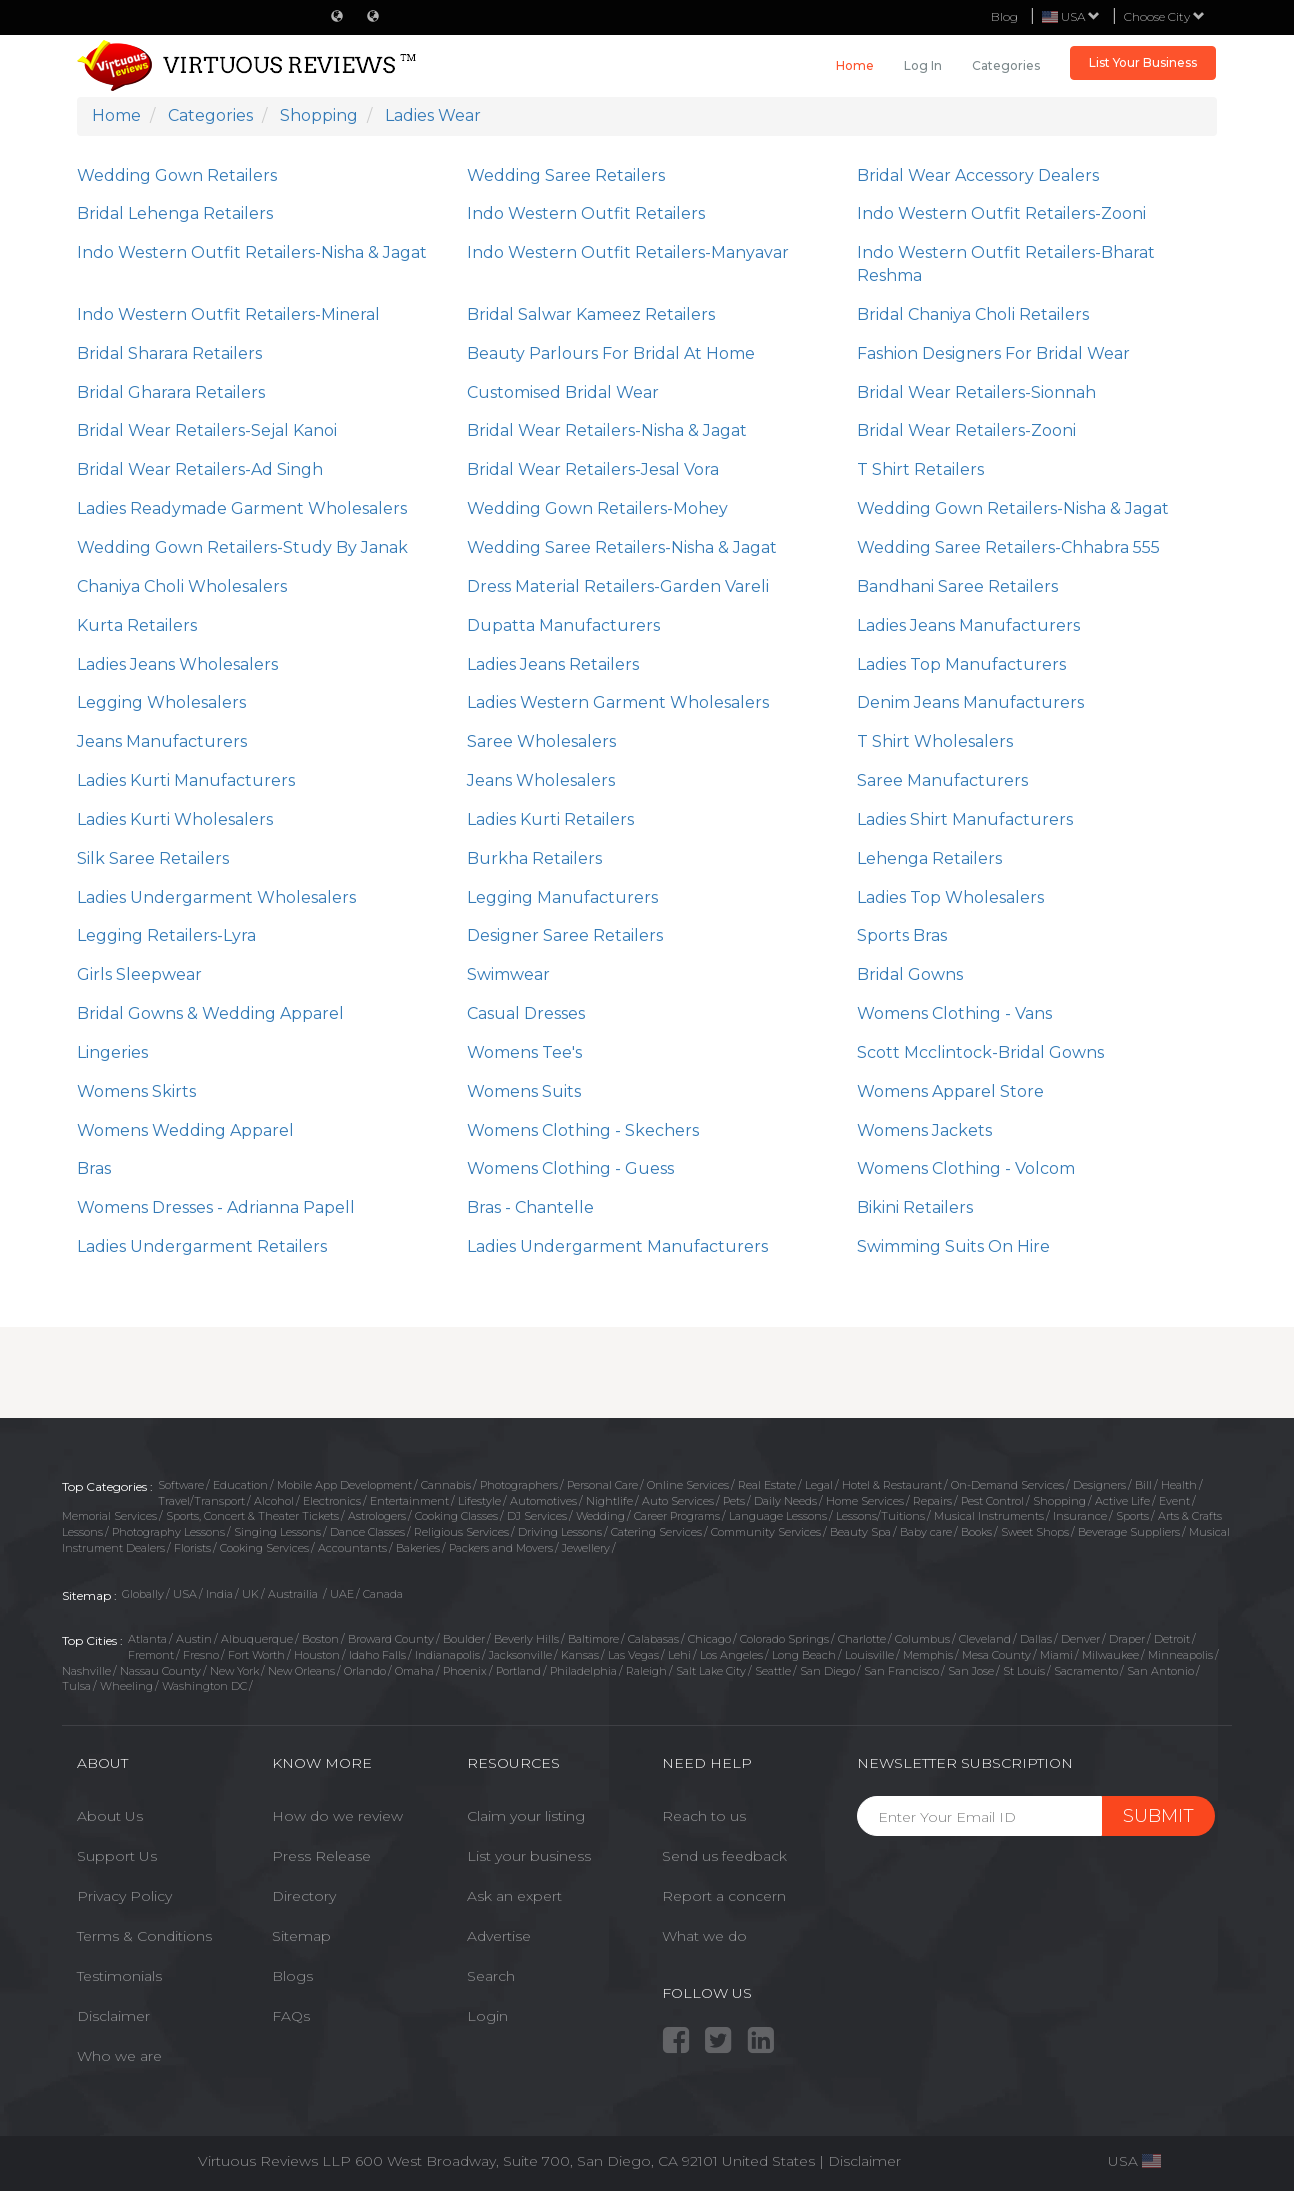  I want to click on Bakeries, so click(418, 1548).